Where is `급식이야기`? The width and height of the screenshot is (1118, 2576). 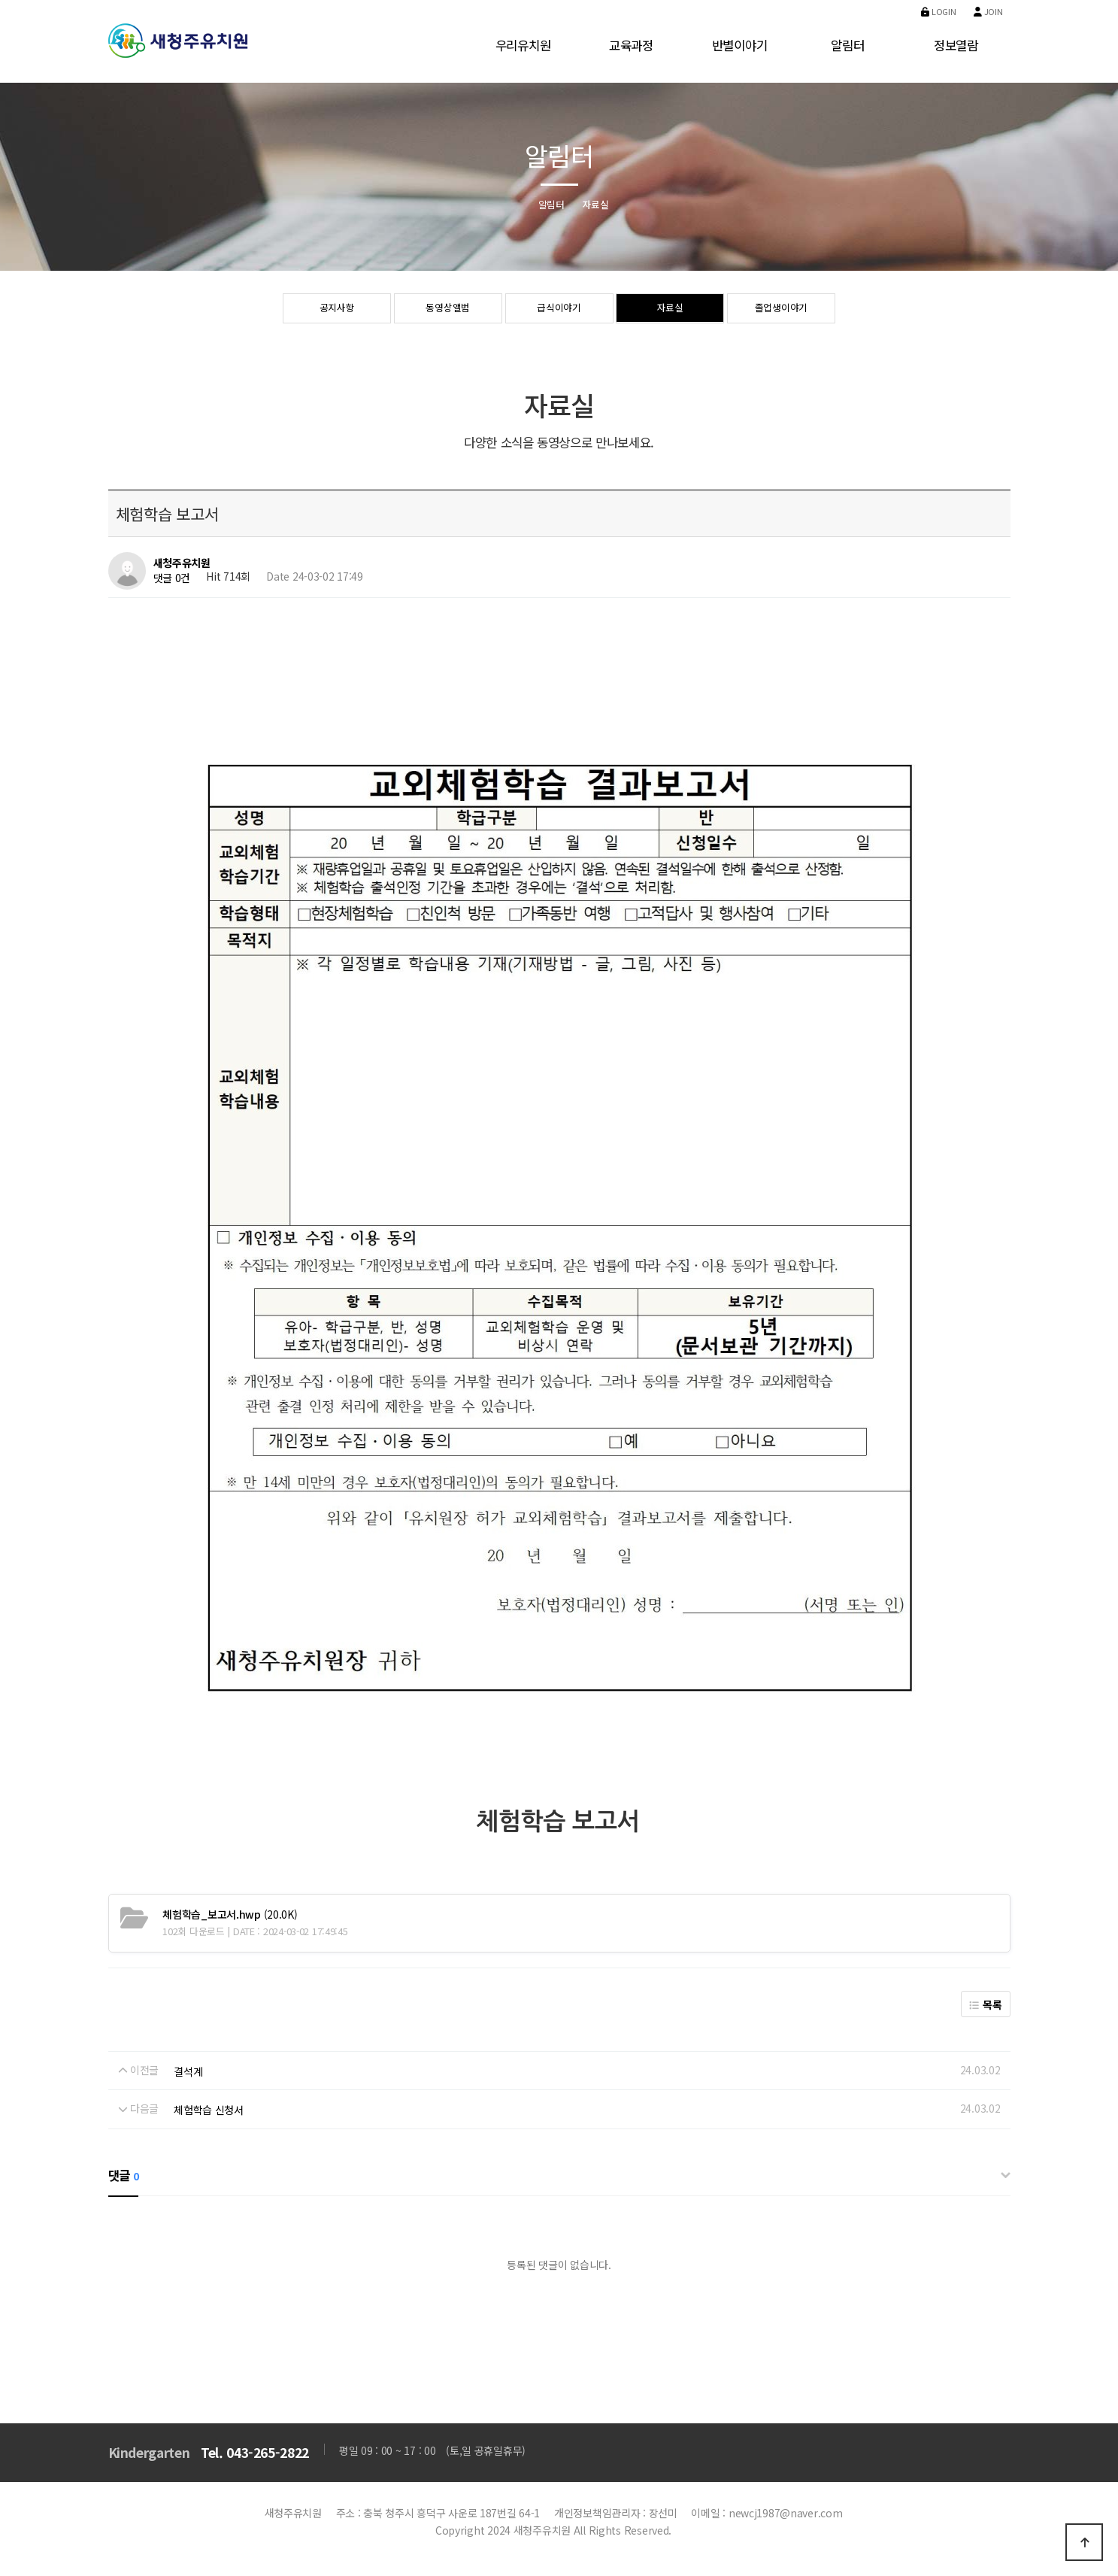 급식이야기 is located at coordinates (559, 309).